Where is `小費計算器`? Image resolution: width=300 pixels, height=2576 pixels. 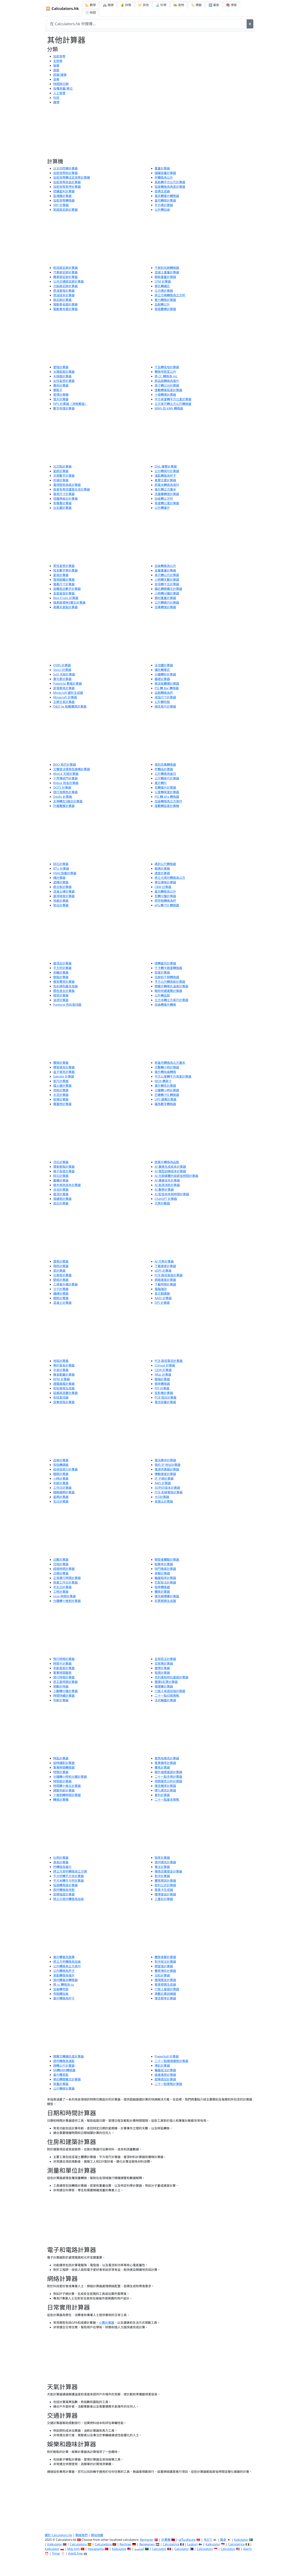 小費計算器 is located at coordinates (106, 2323).